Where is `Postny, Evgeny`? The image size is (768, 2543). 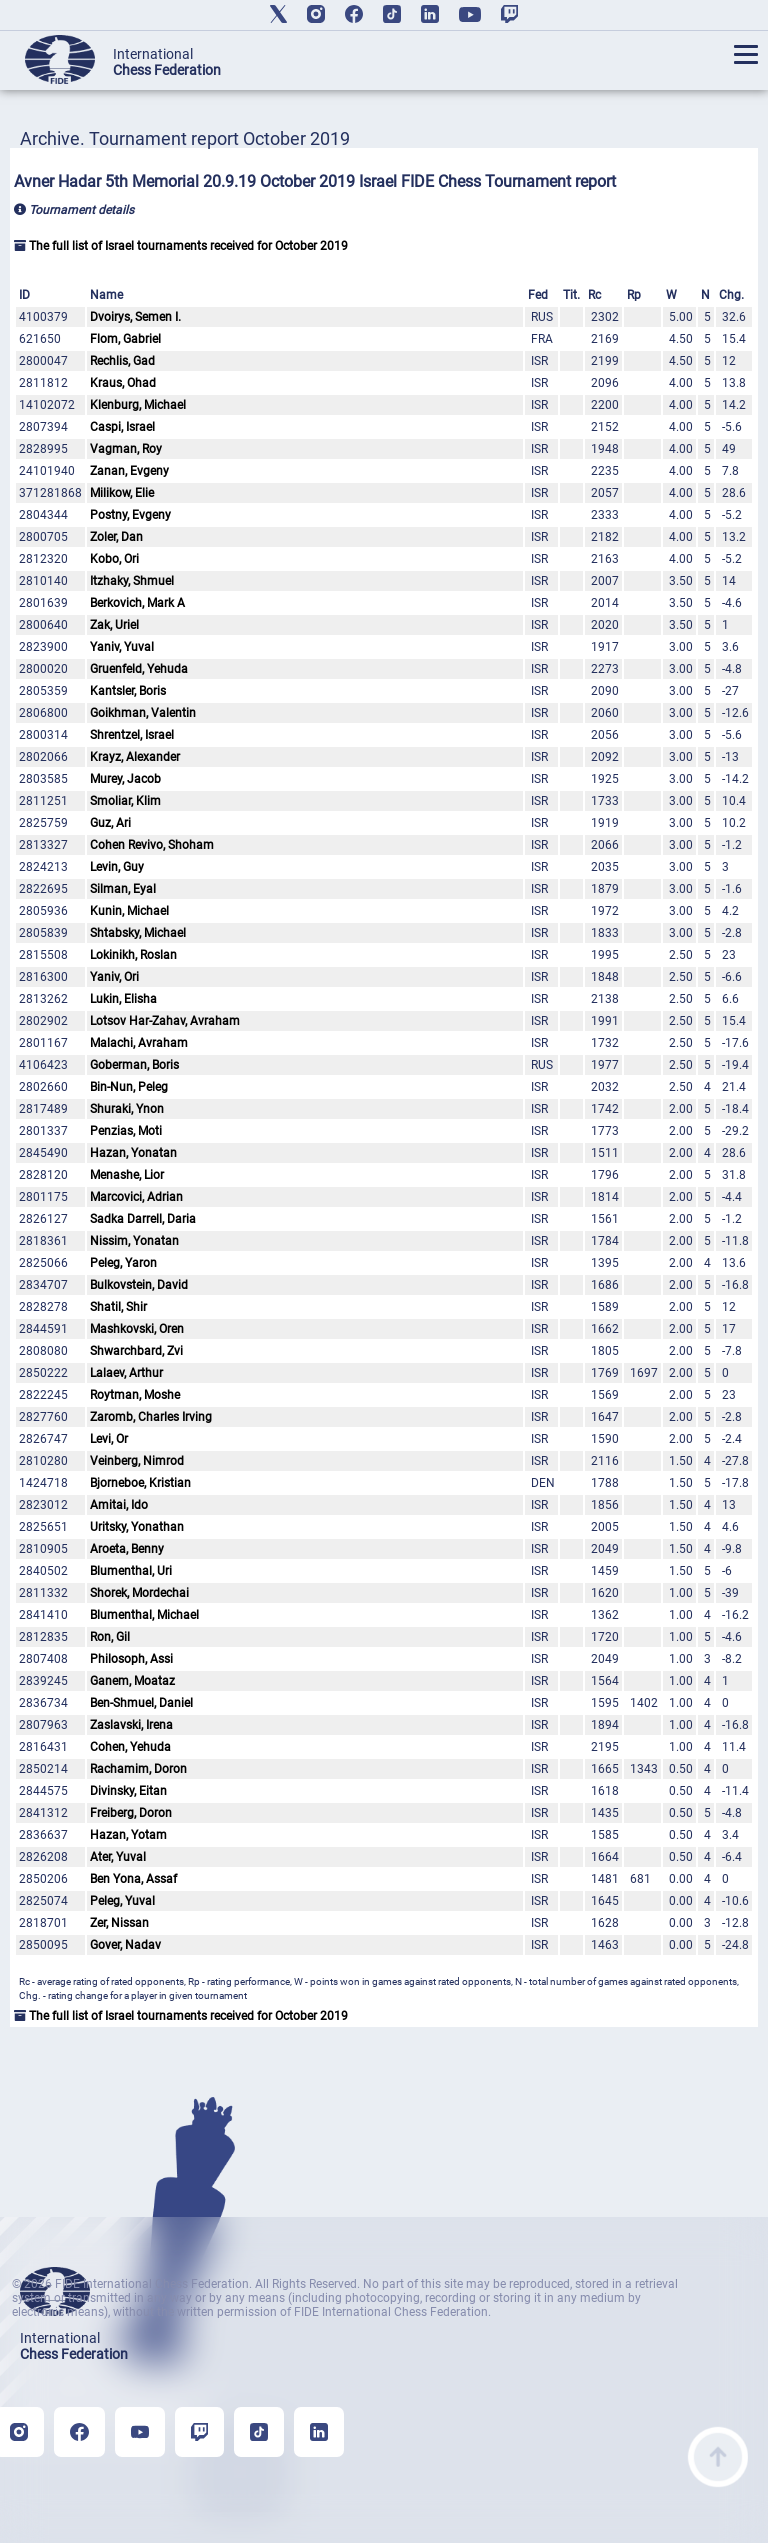
Postny, Evgeny is located at coordinates (130, 515).